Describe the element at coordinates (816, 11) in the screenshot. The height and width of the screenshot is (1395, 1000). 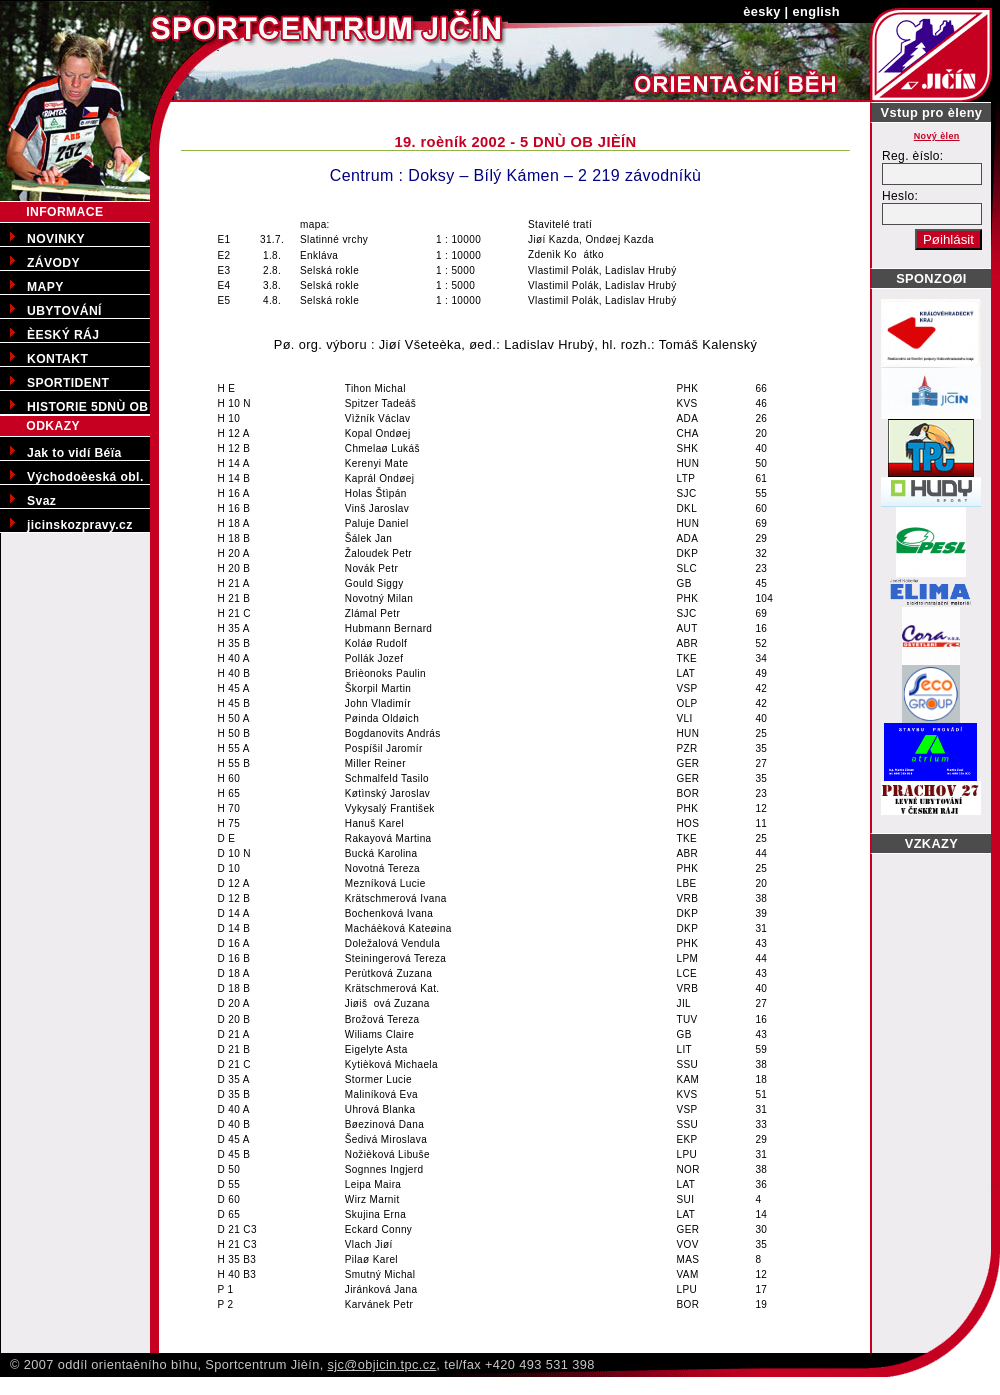
I see `english` at that location.